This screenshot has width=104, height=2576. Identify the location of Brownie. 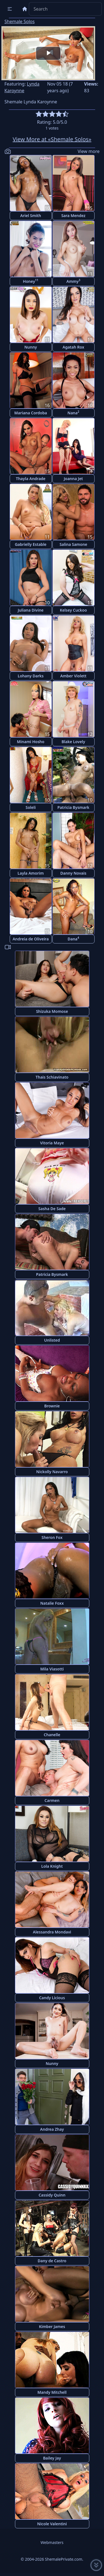
(52, 1406).